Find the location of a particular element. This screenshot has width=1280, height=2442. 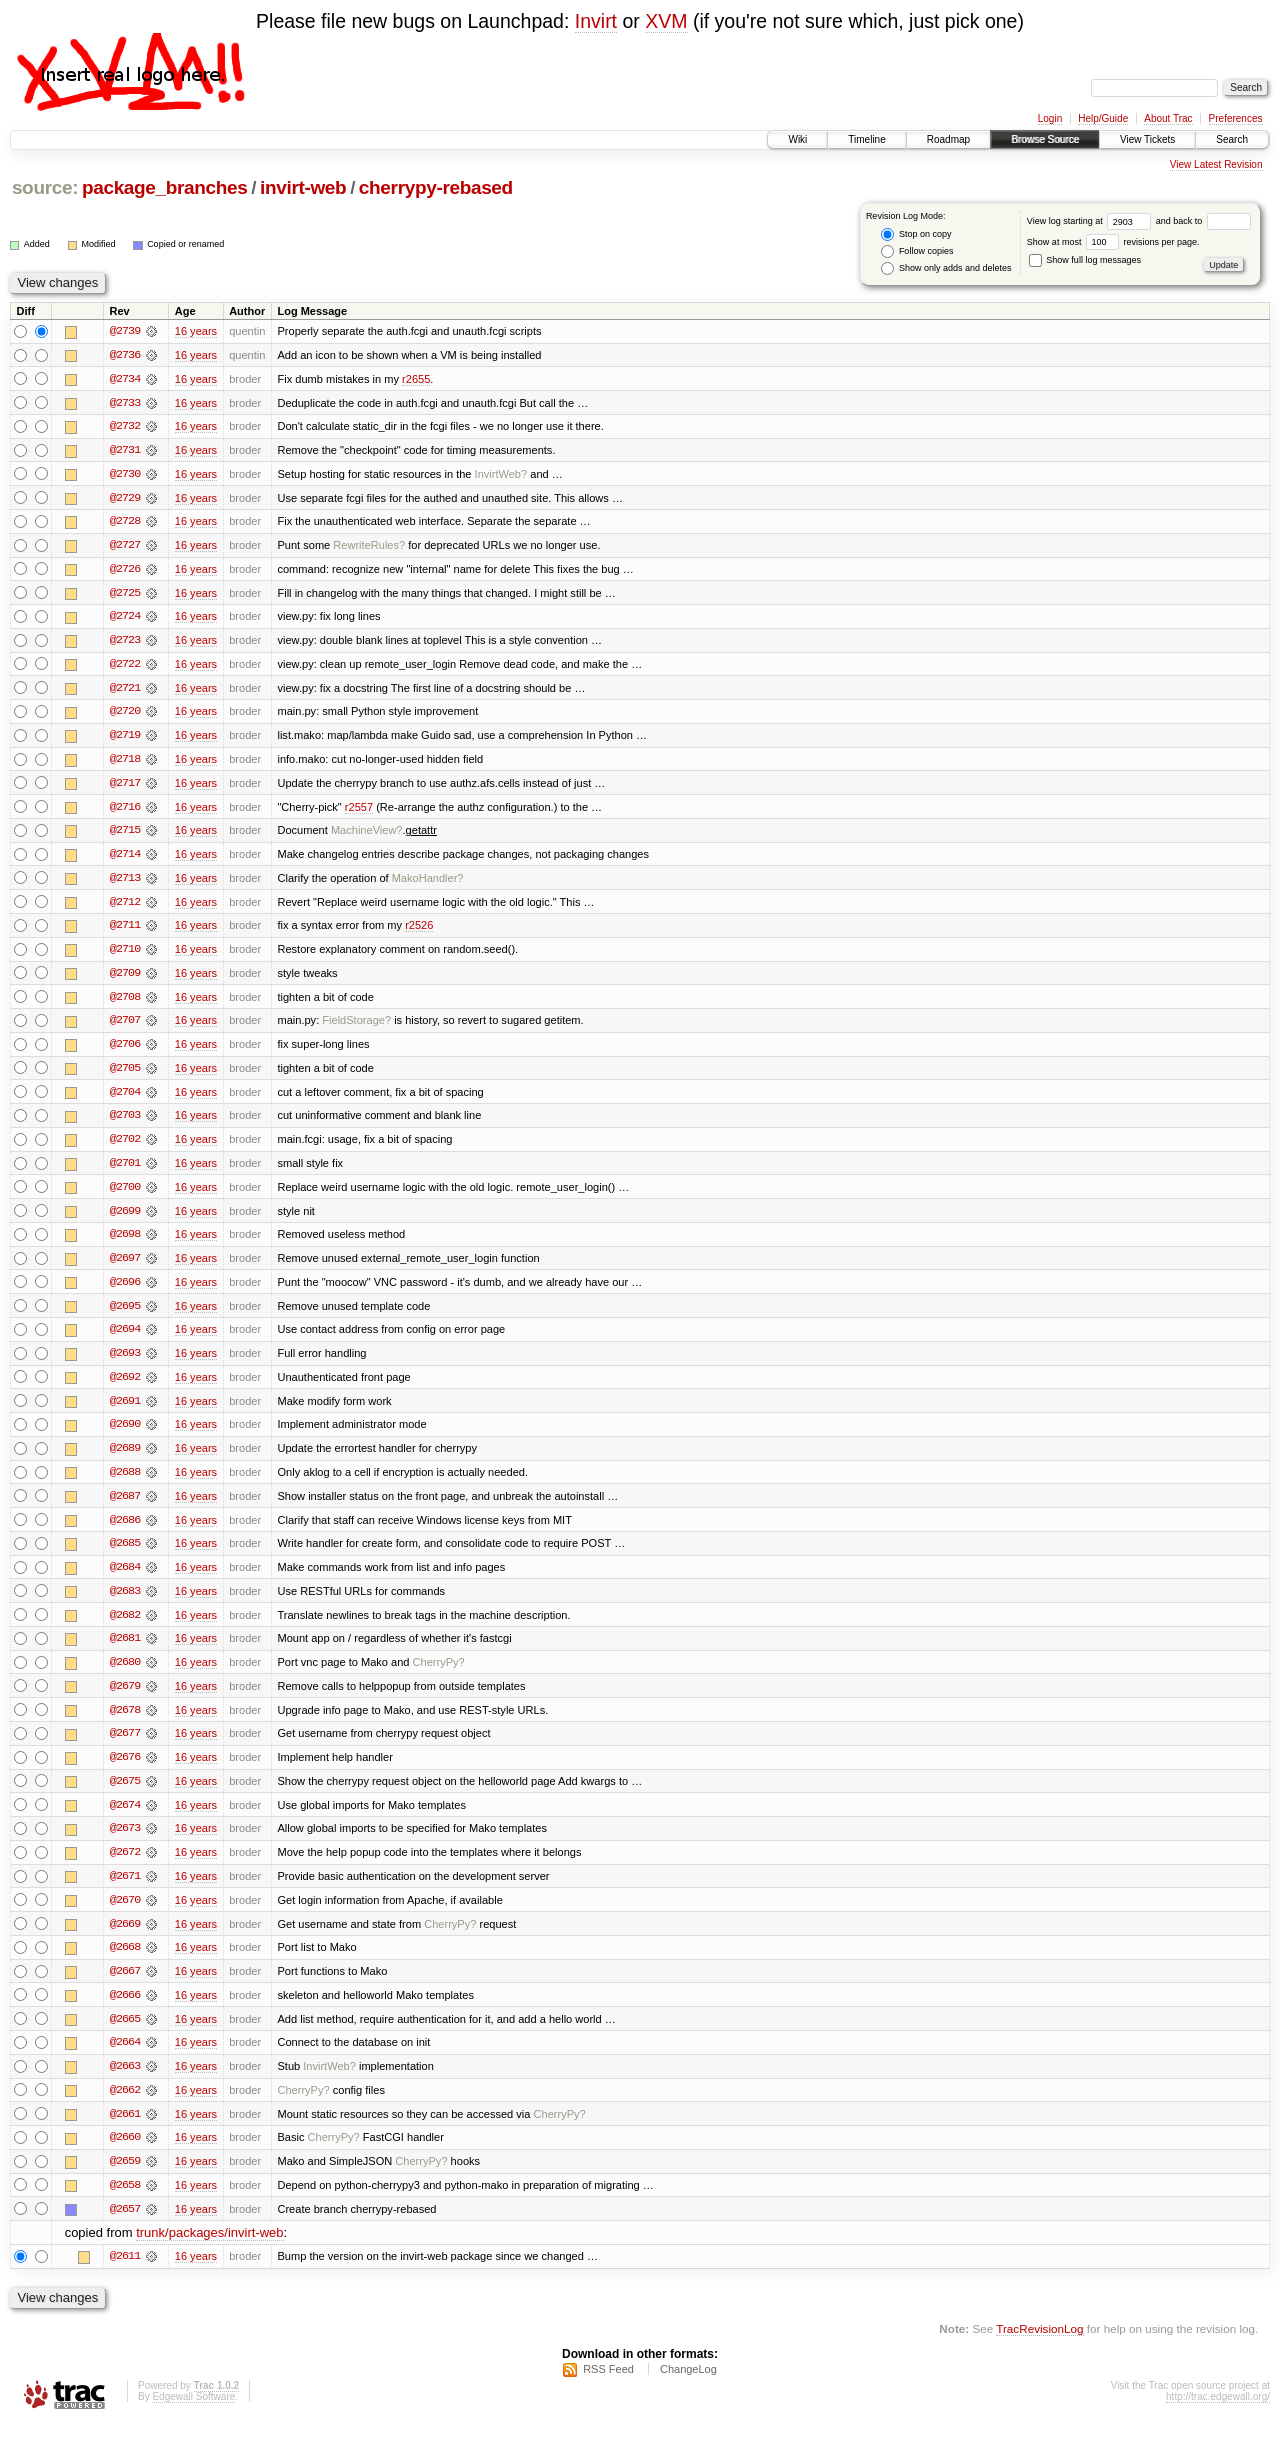

@2660 is located at coordinates (125, 2155).